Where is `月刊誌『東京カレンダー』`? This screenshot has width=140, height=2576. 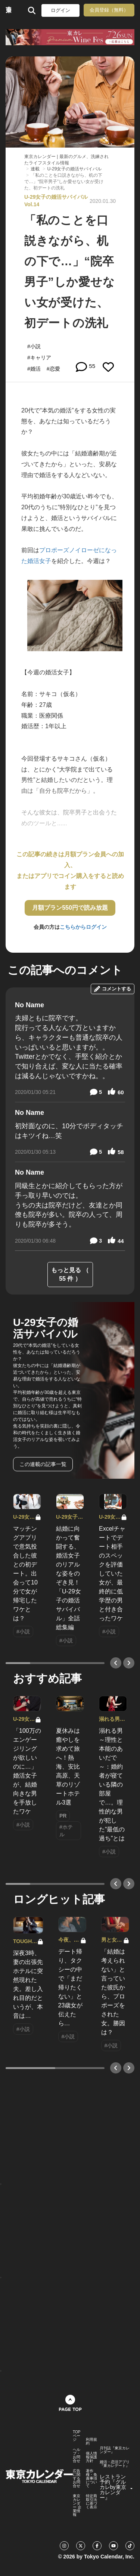
月刊誌『東京カレンダー』 is located at coordinates (115, 2450).